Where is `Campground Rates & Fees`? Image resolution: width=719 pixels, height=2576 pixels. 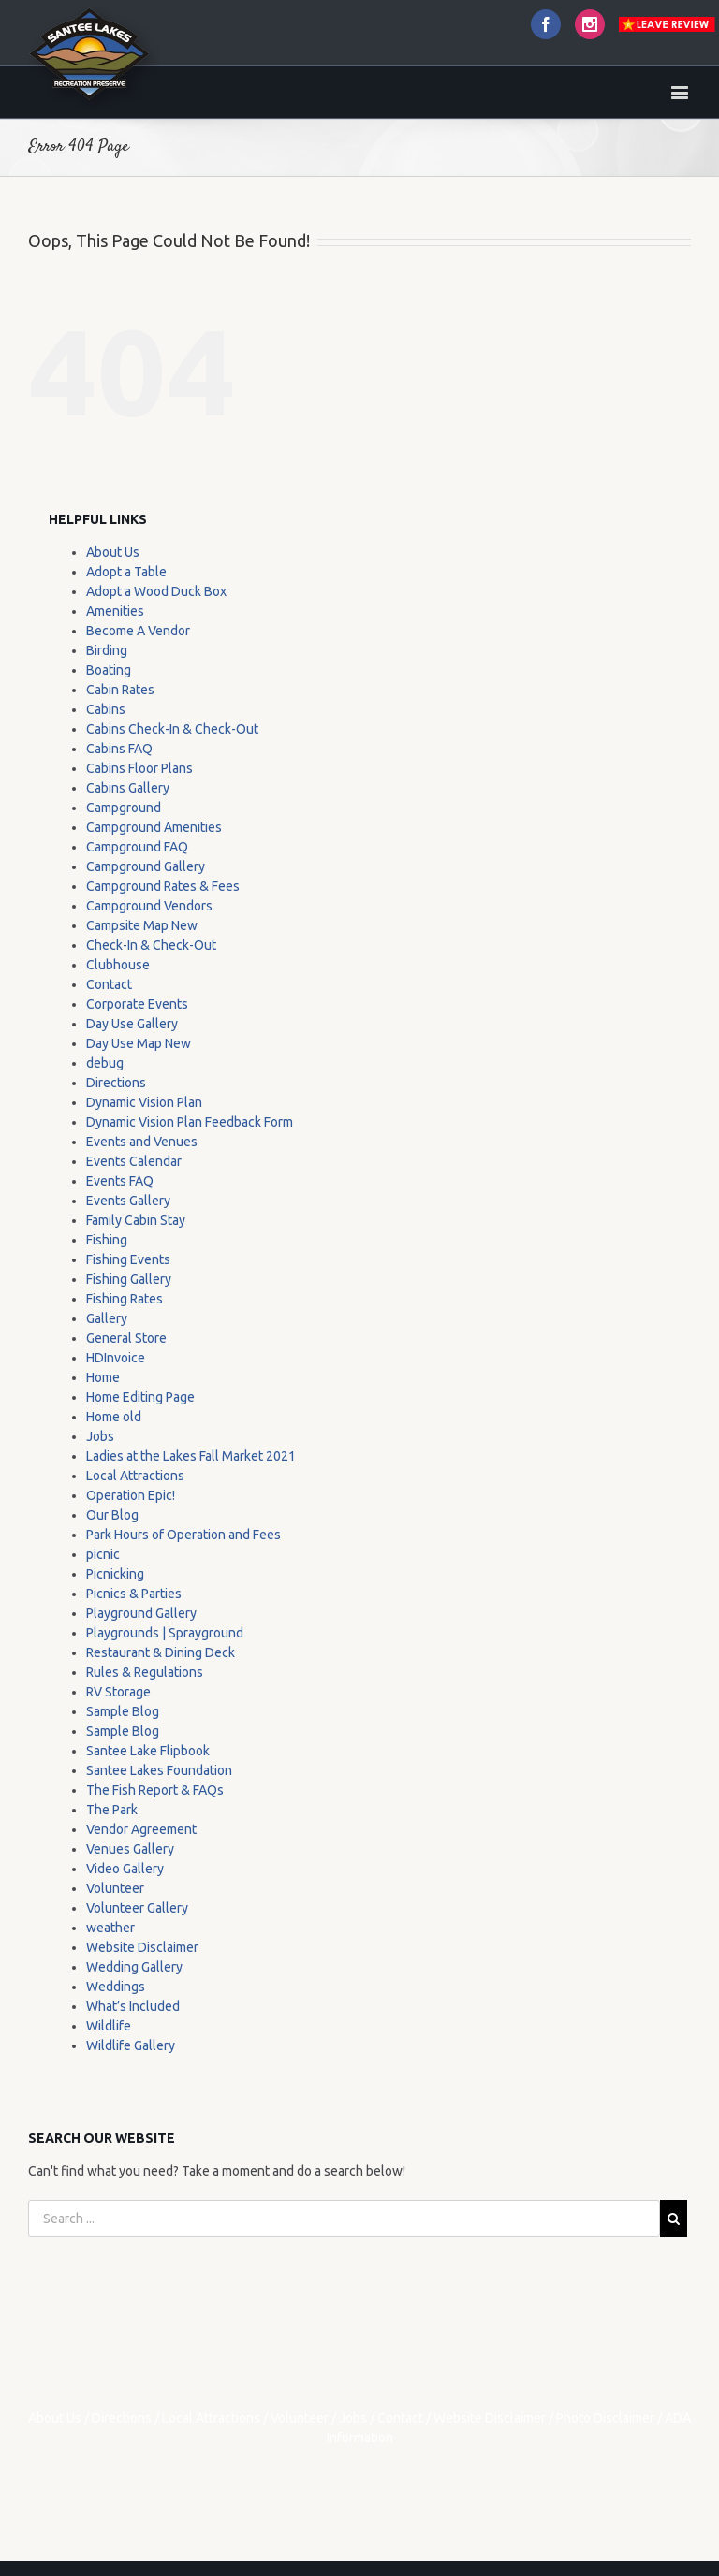
Campground Rates & Fees is located at coordinates (163, 886).